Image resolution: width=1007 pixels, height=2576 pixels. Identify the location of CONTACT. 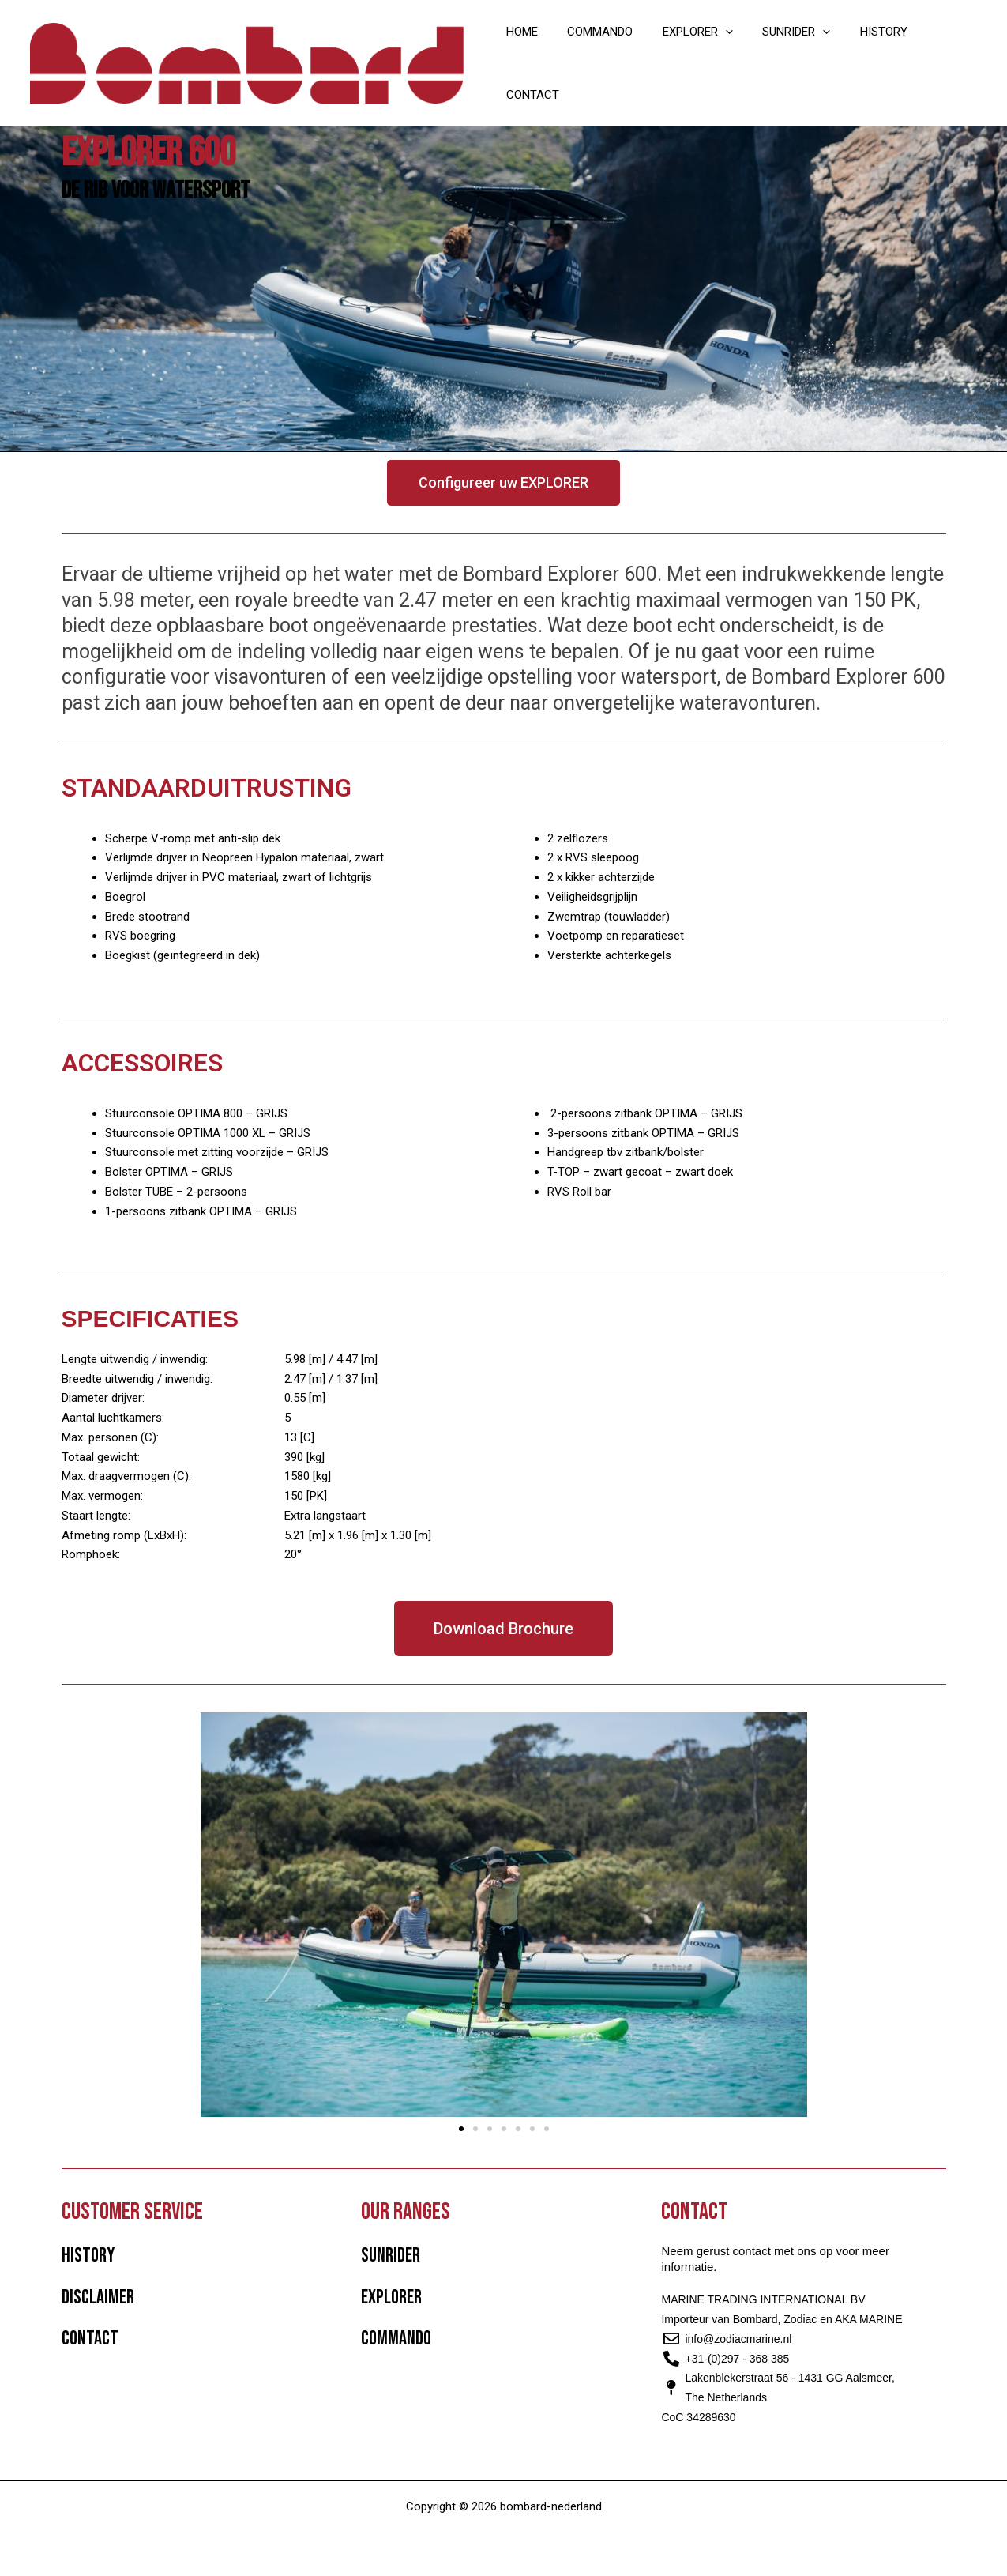
(939, 53).